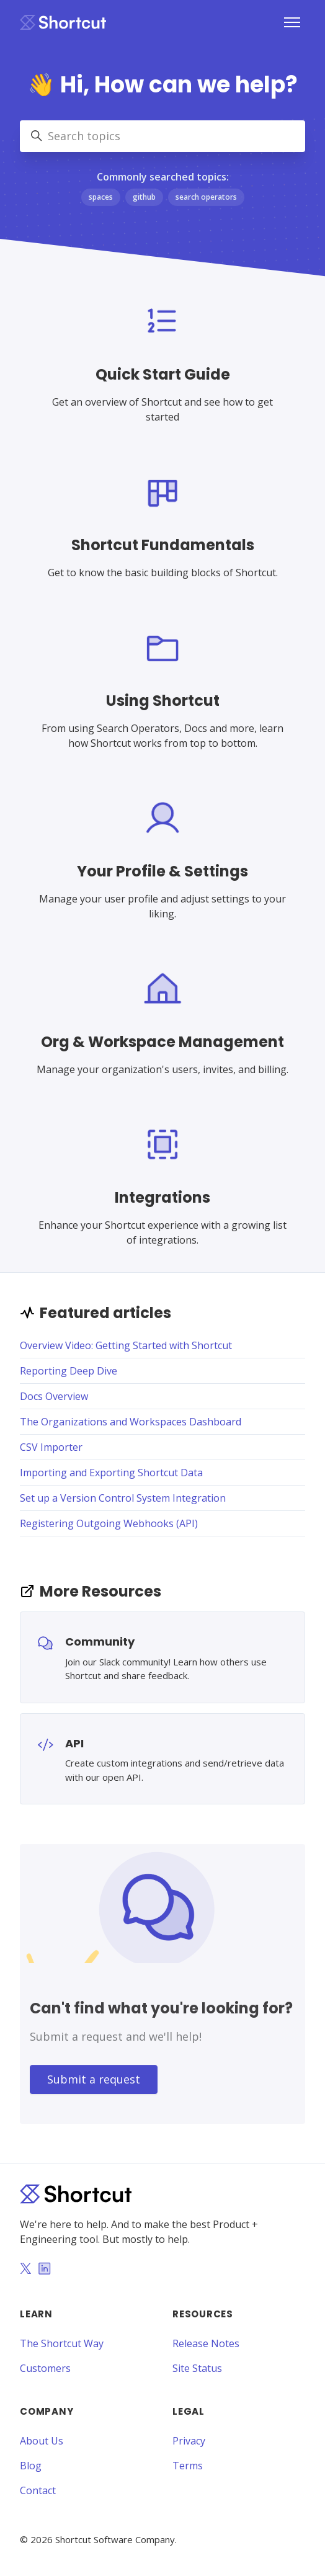 This screenshot has width=325, height=2576. What do you see at coordinates (74, 1743) in the screenshot?
I see `API` at bounding box center [74, 1743].